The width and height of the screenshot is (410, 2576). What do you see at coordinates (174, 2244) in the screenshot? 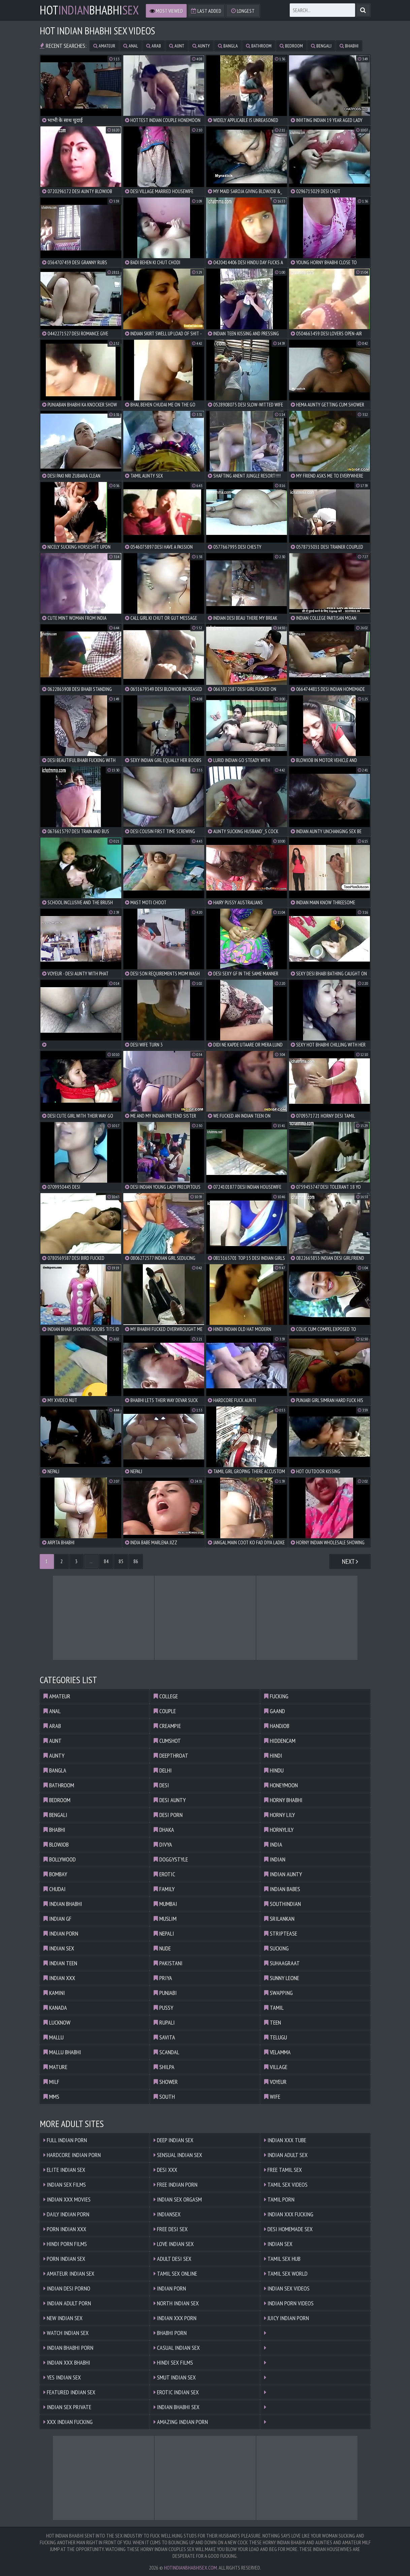
I see `Love Indian Sex` at bounding box center [174, 2244].